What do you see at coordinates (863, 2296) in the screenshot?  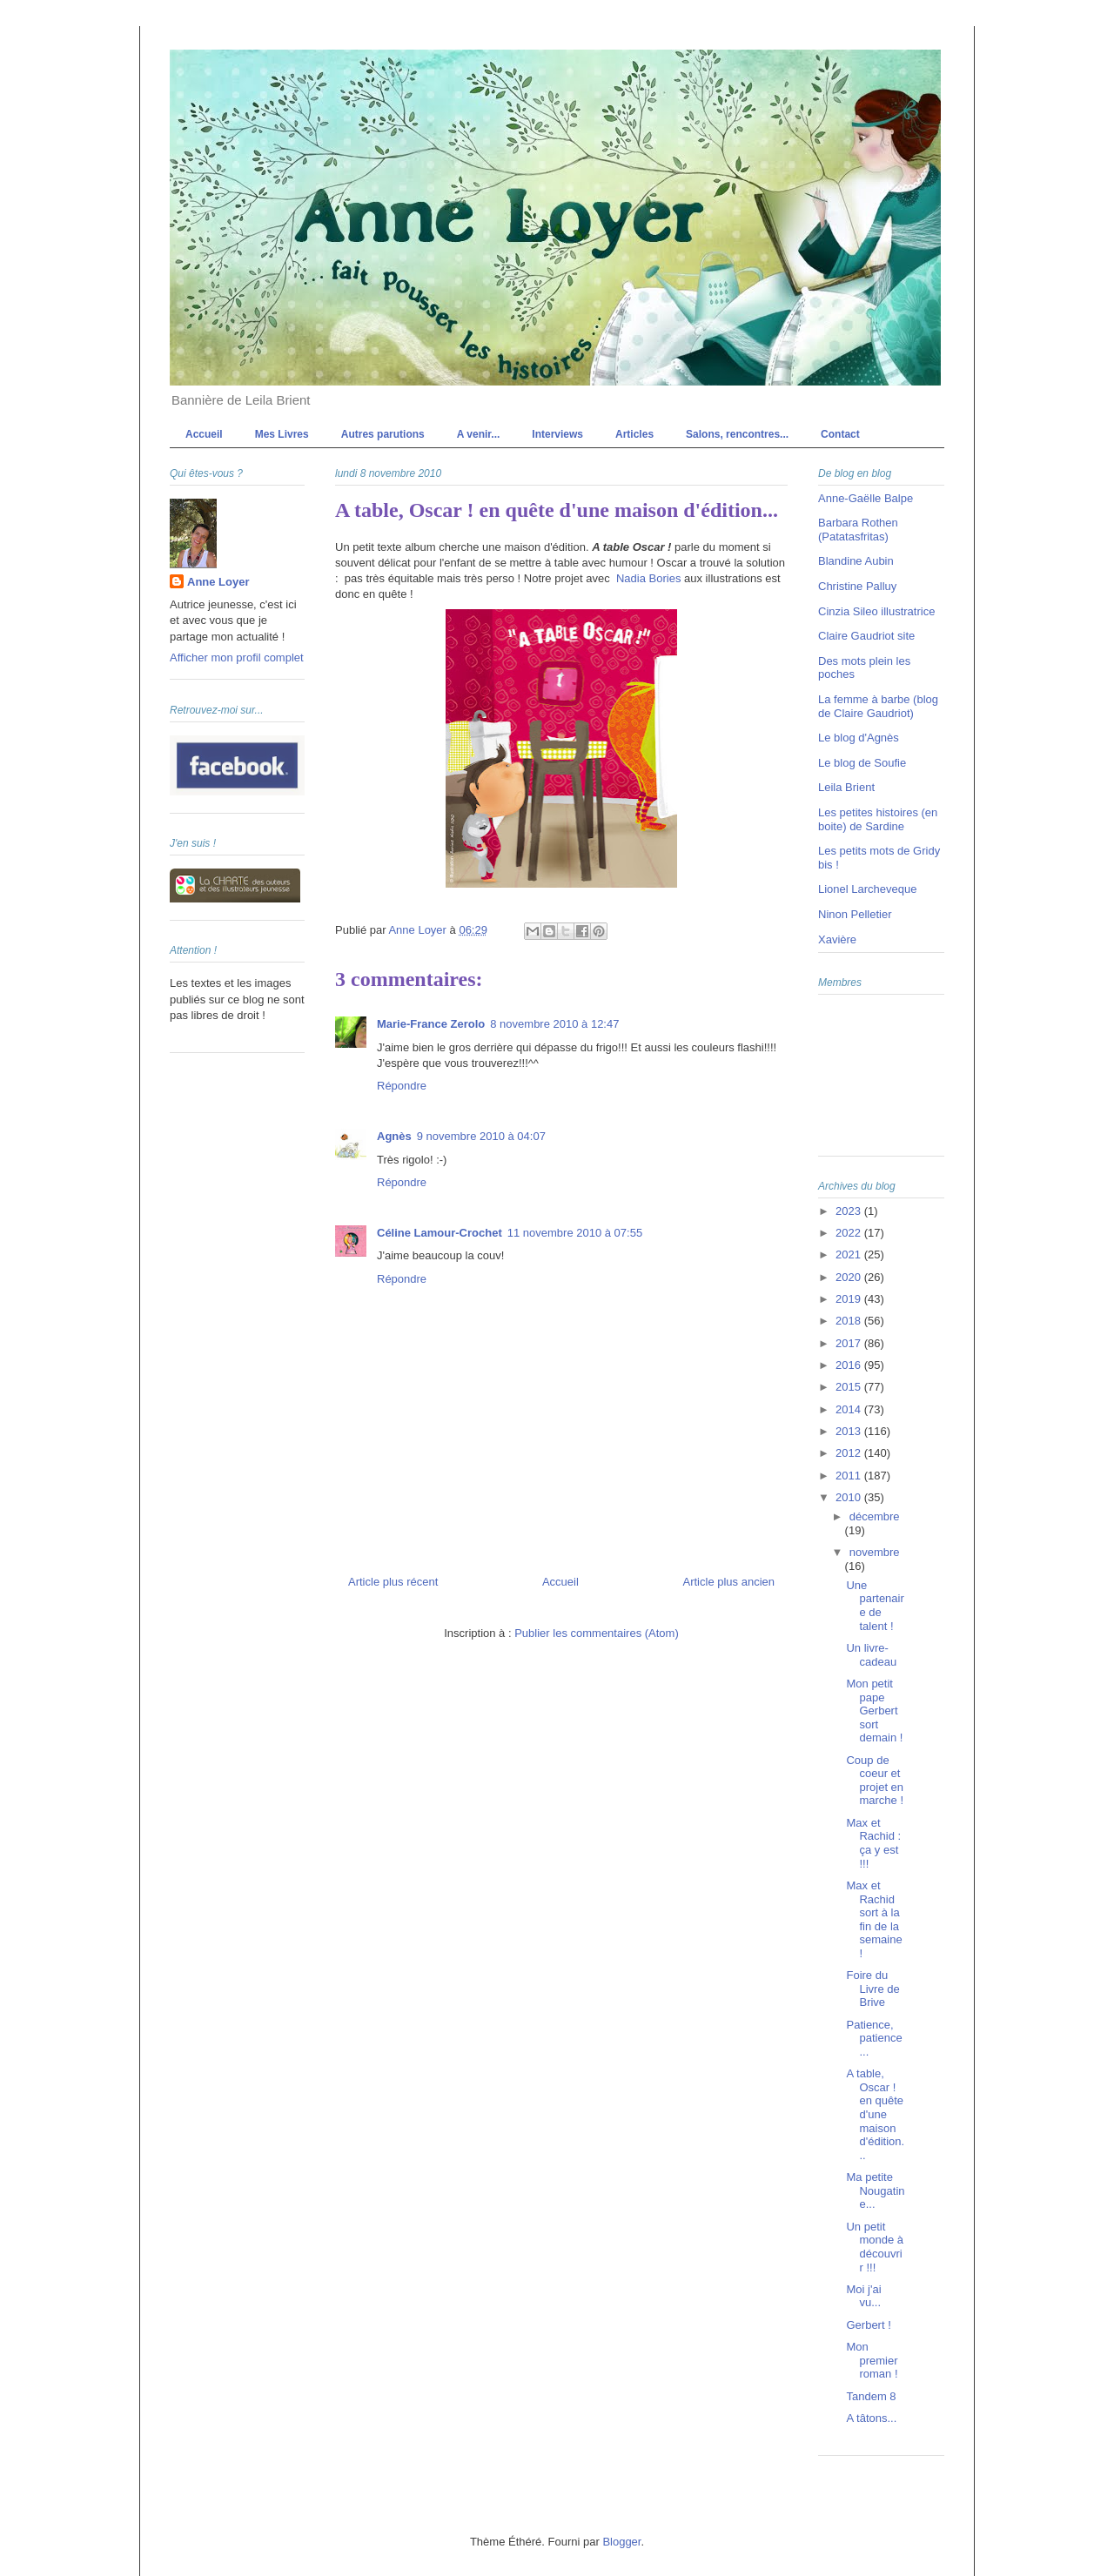 I see `Moi j'ai vu...` at bounding box center [863, 2296].